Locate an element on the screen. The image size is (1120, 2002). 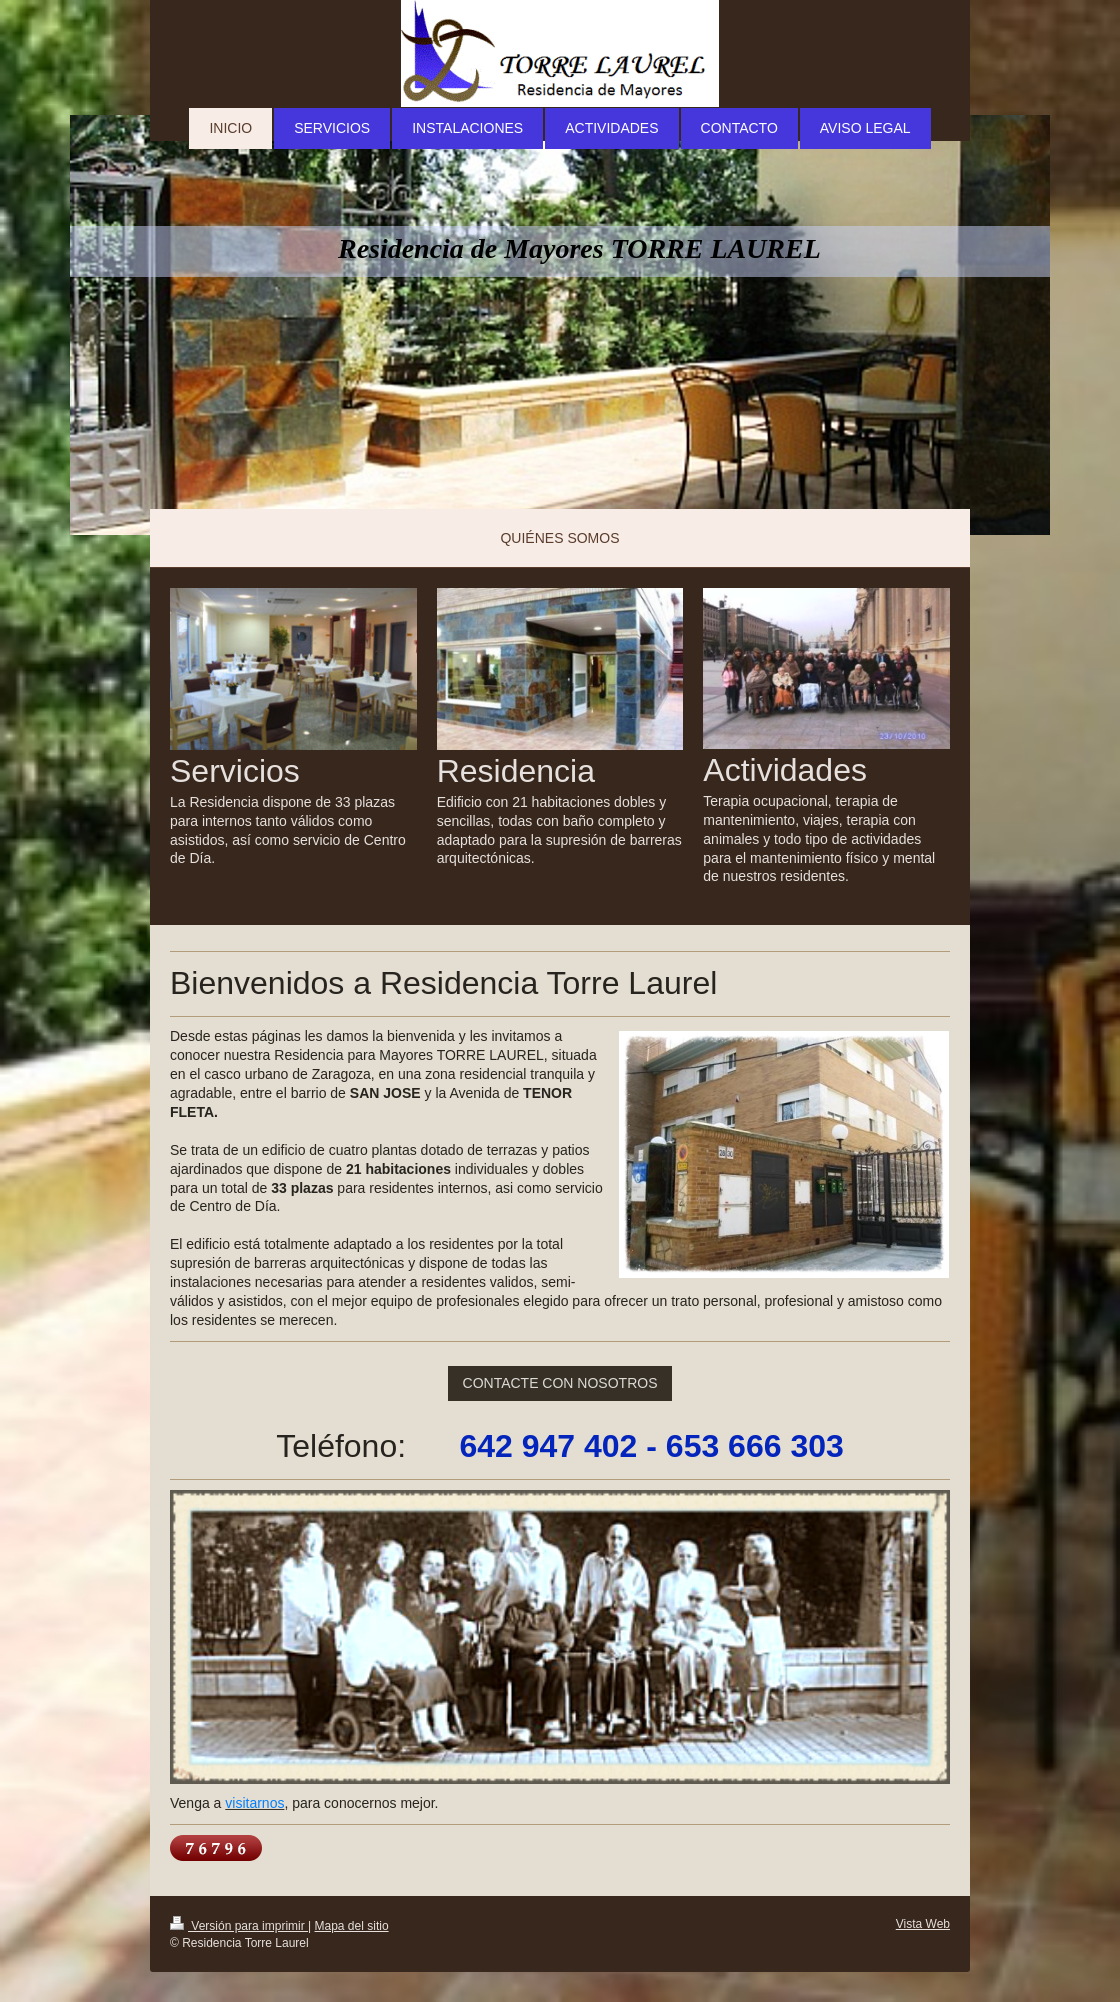
Vista Web is located at coordinates (923, 1924).